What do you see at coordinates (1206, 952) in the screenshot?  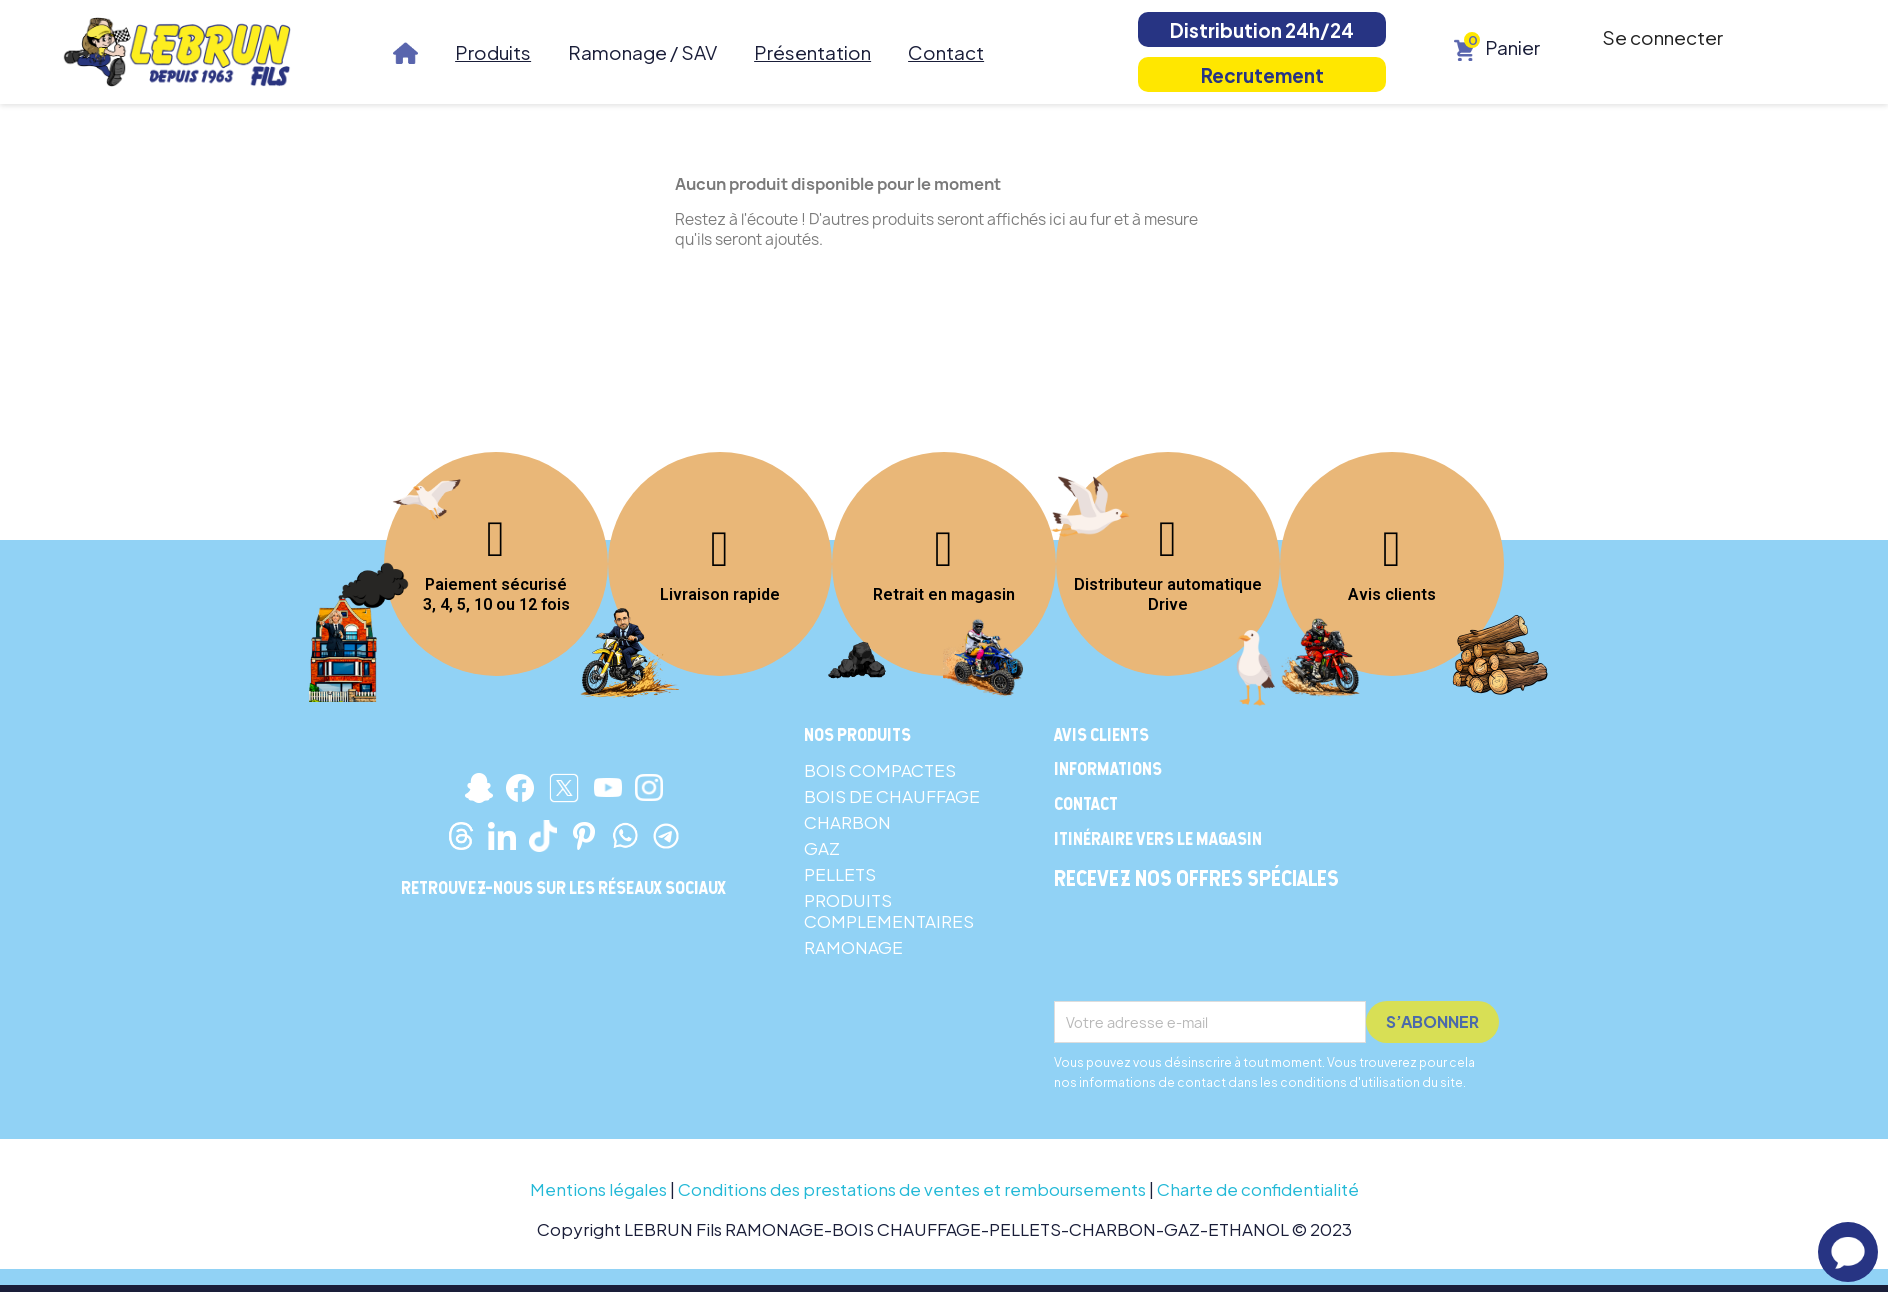 I see `[presentation]` at bounding box center [1206, 952].